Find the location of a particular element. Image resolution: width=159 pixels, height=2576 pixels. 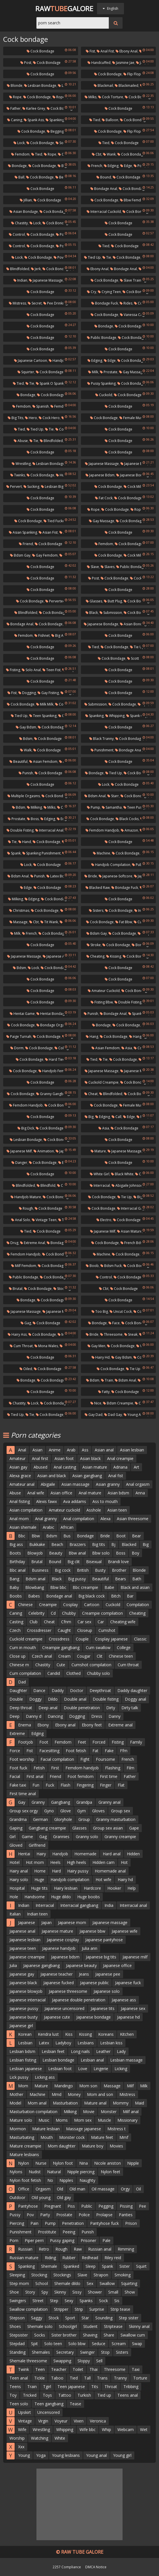

Teen pussy is located at coordinates (134, 807).